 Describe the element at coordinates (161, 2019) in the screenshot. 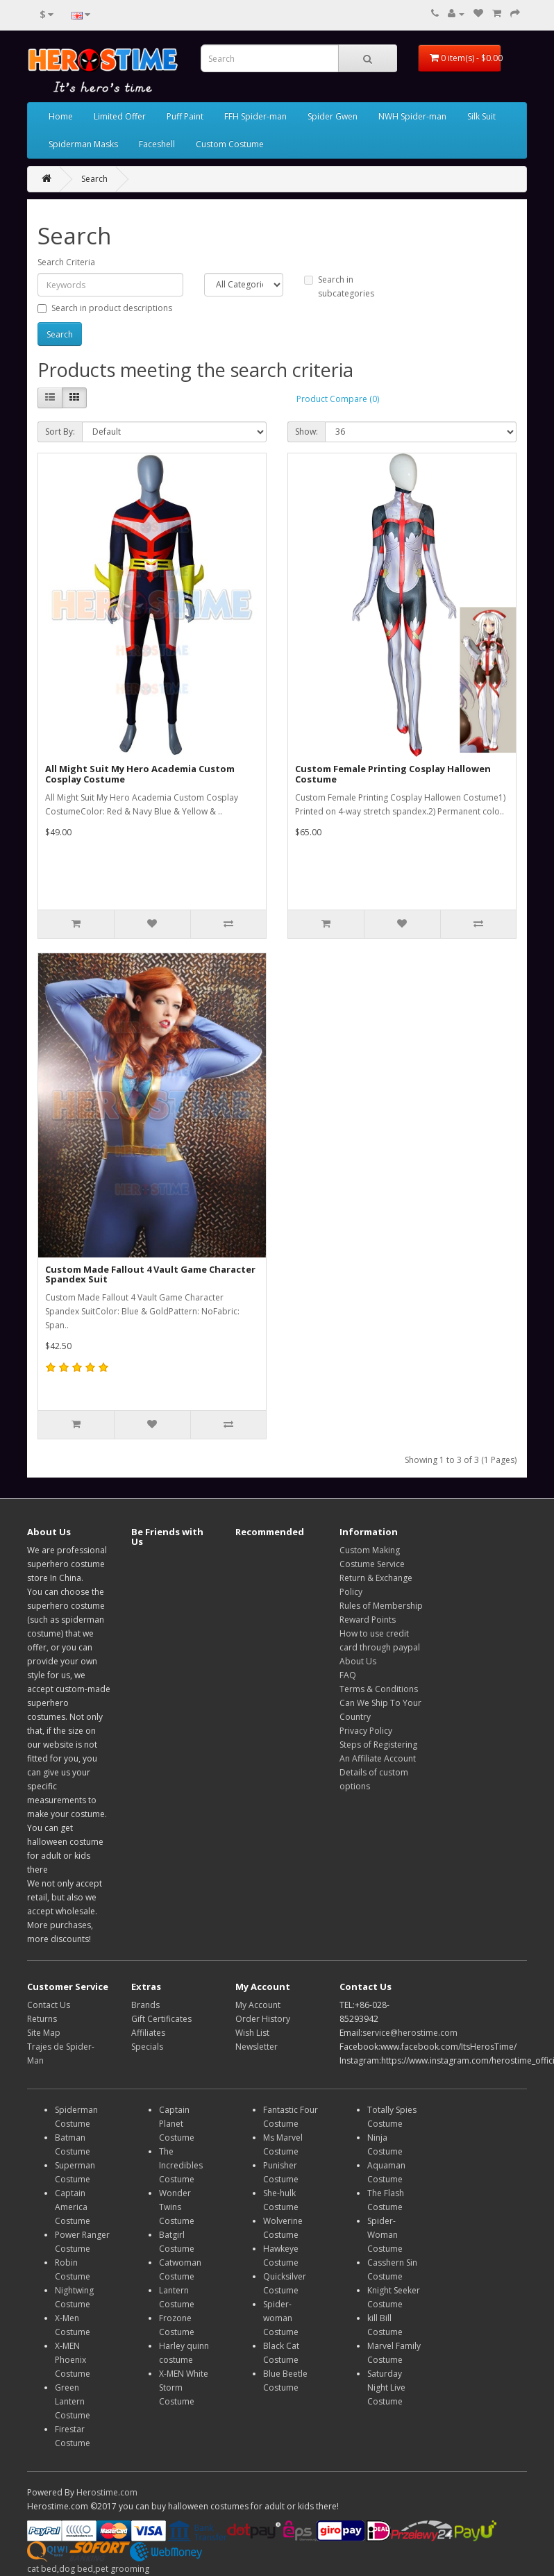

I see `Gift Certificates` at that location.